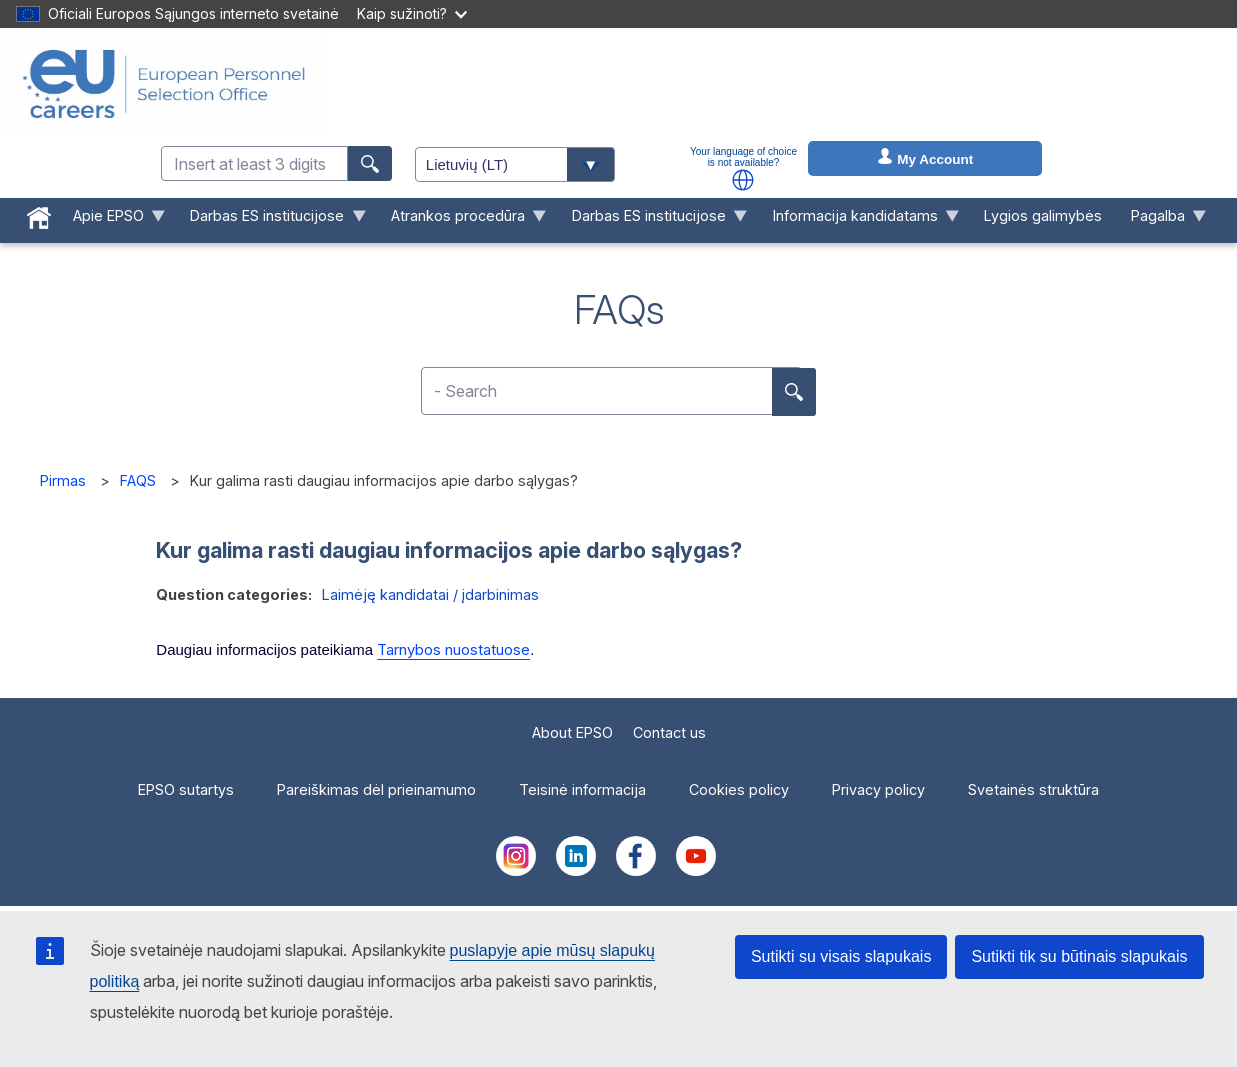 Image resolution: width=1237 pixels, height=1067 pixels. I want to click on Privacy policy [menuitem], so click(878, 789).